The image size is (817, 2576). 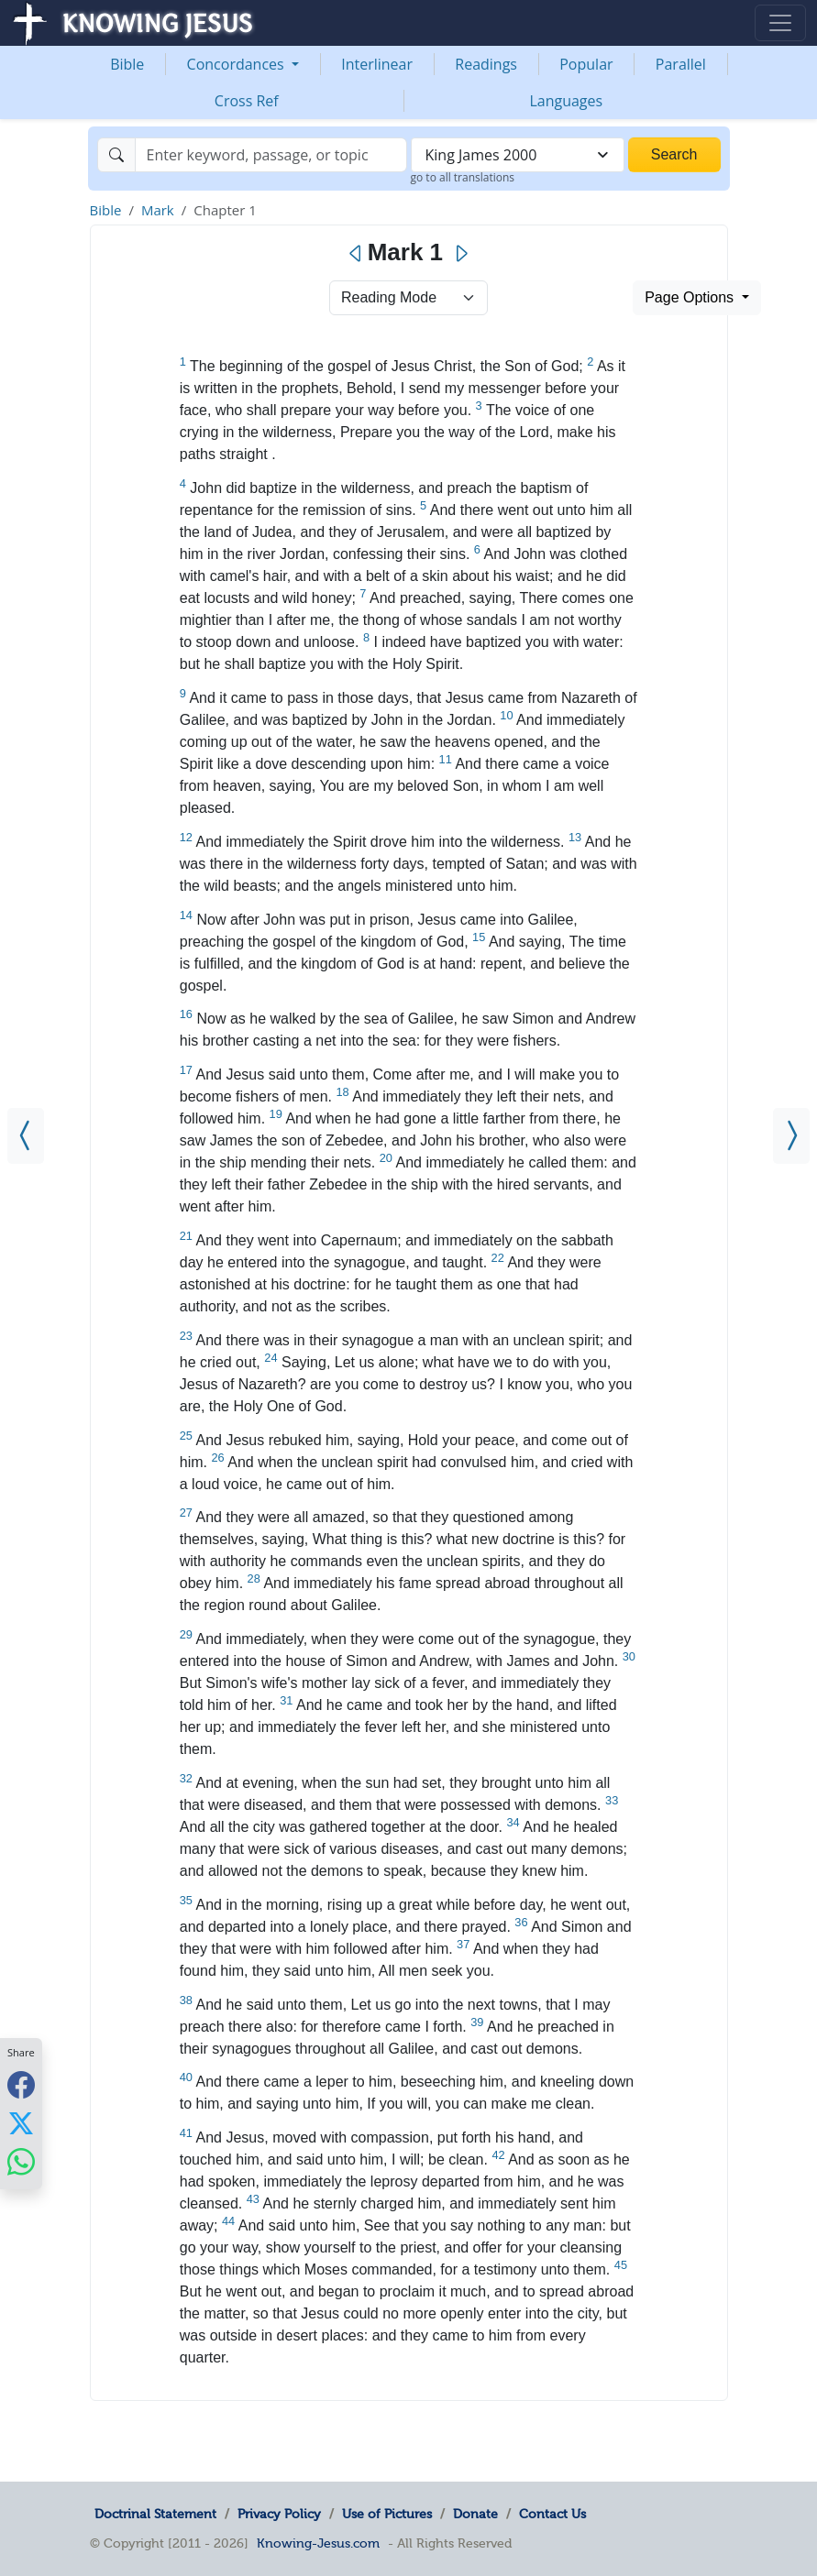 What do you see at coordinates (478, 937) in the screenshot?
I see `15` at bounding box center [478, 937].